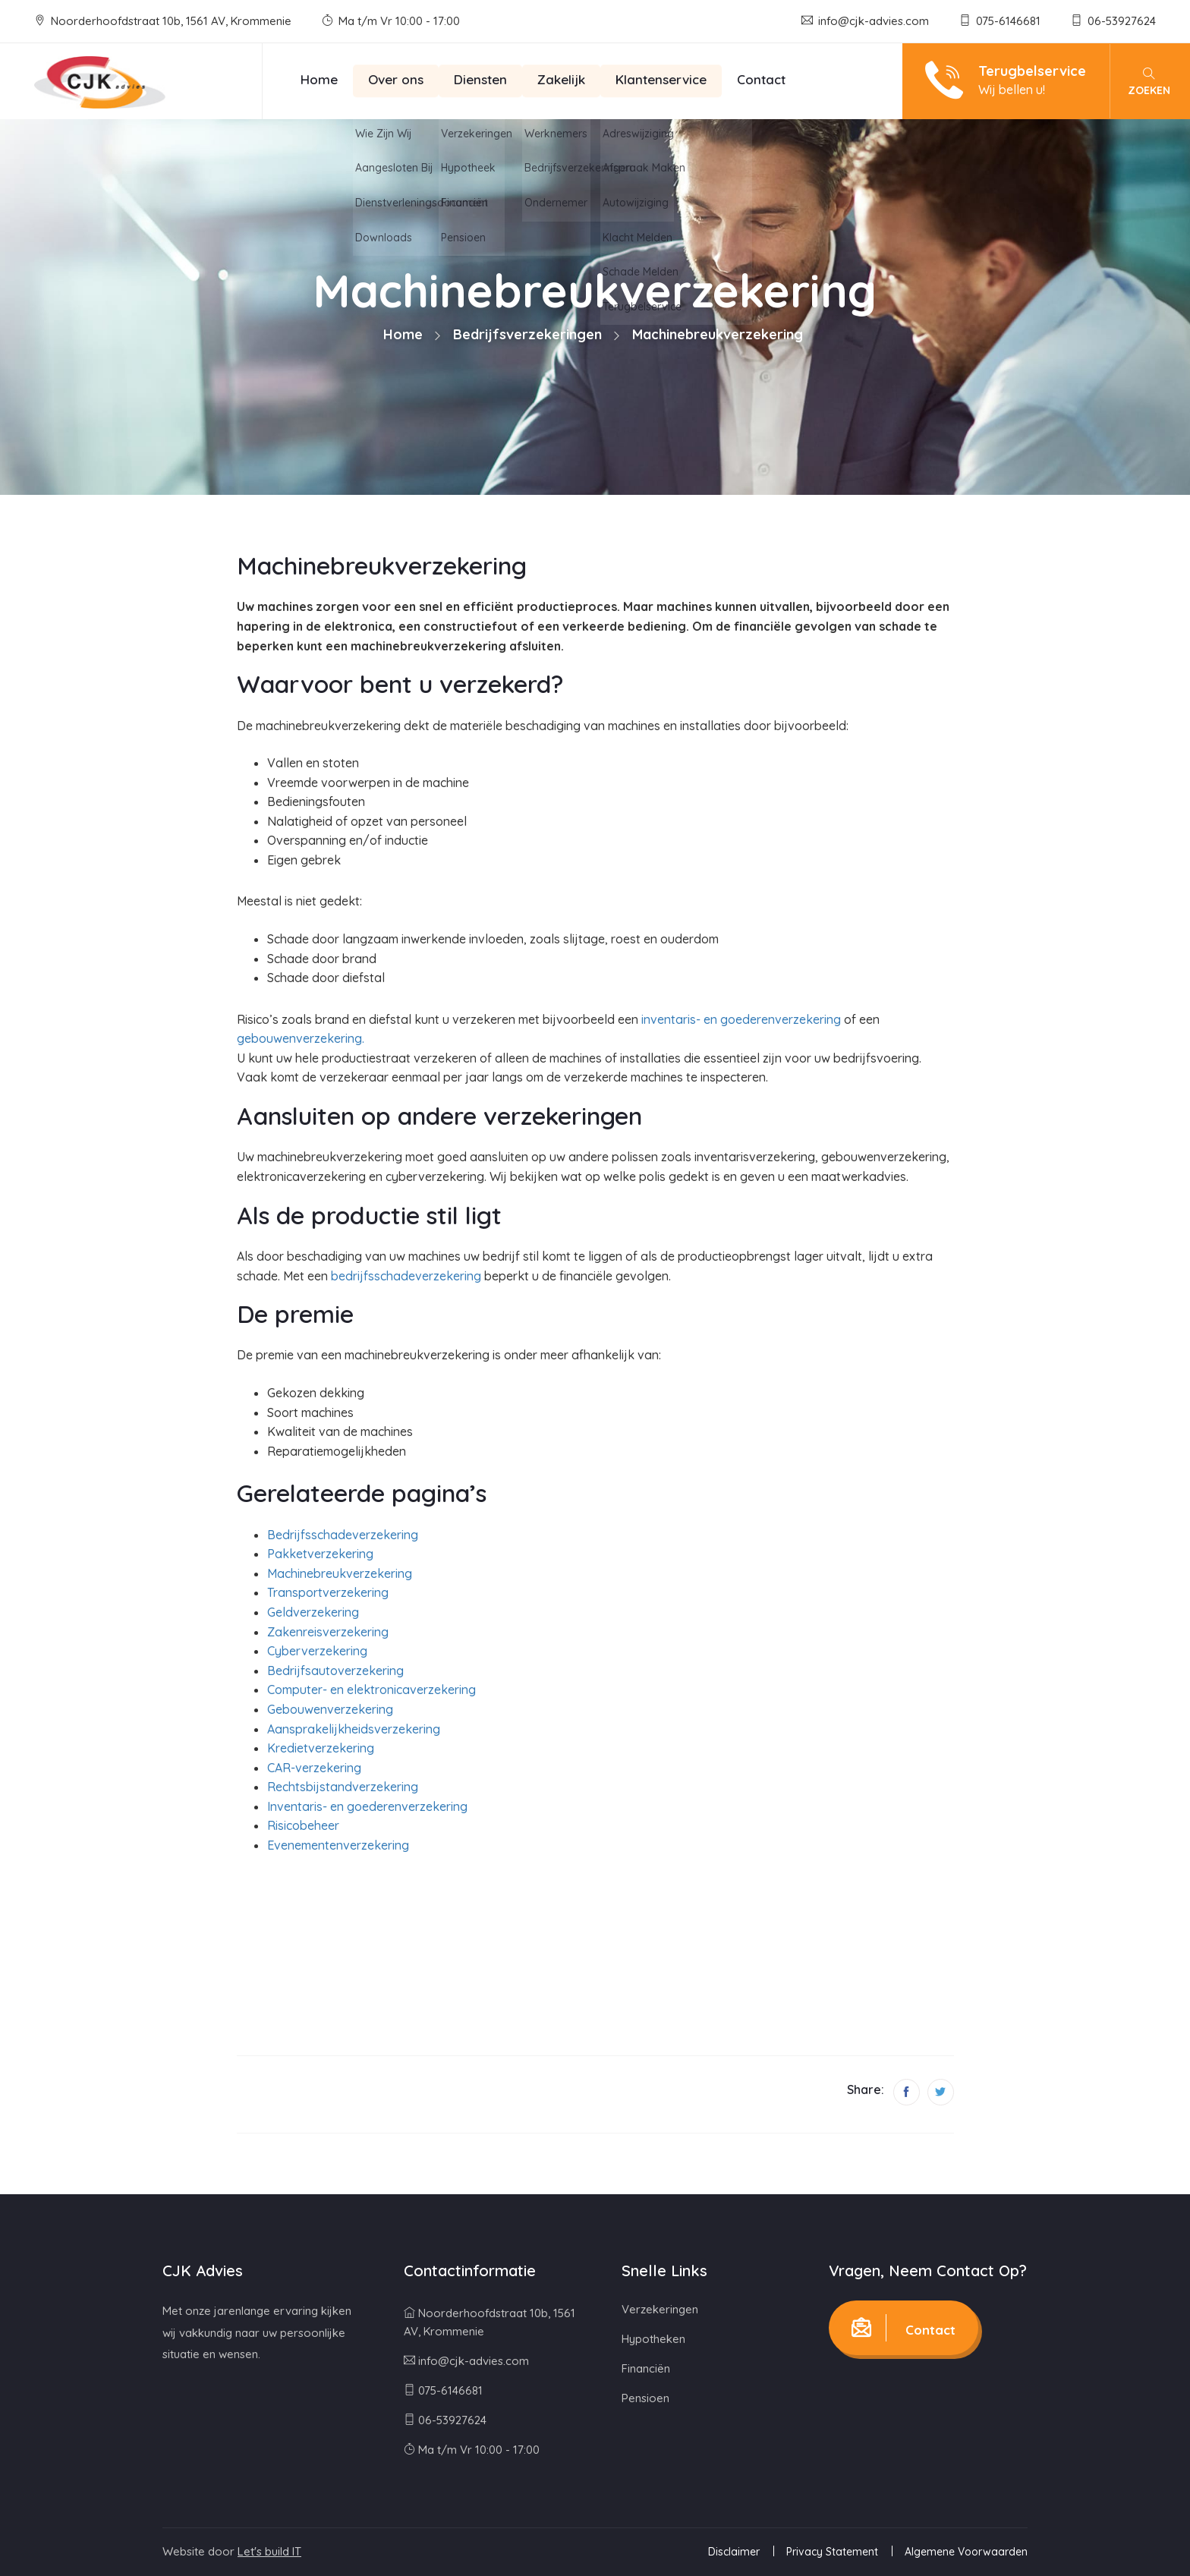  I want to click on Algemene Voorwaarden, so click(966, 2552).